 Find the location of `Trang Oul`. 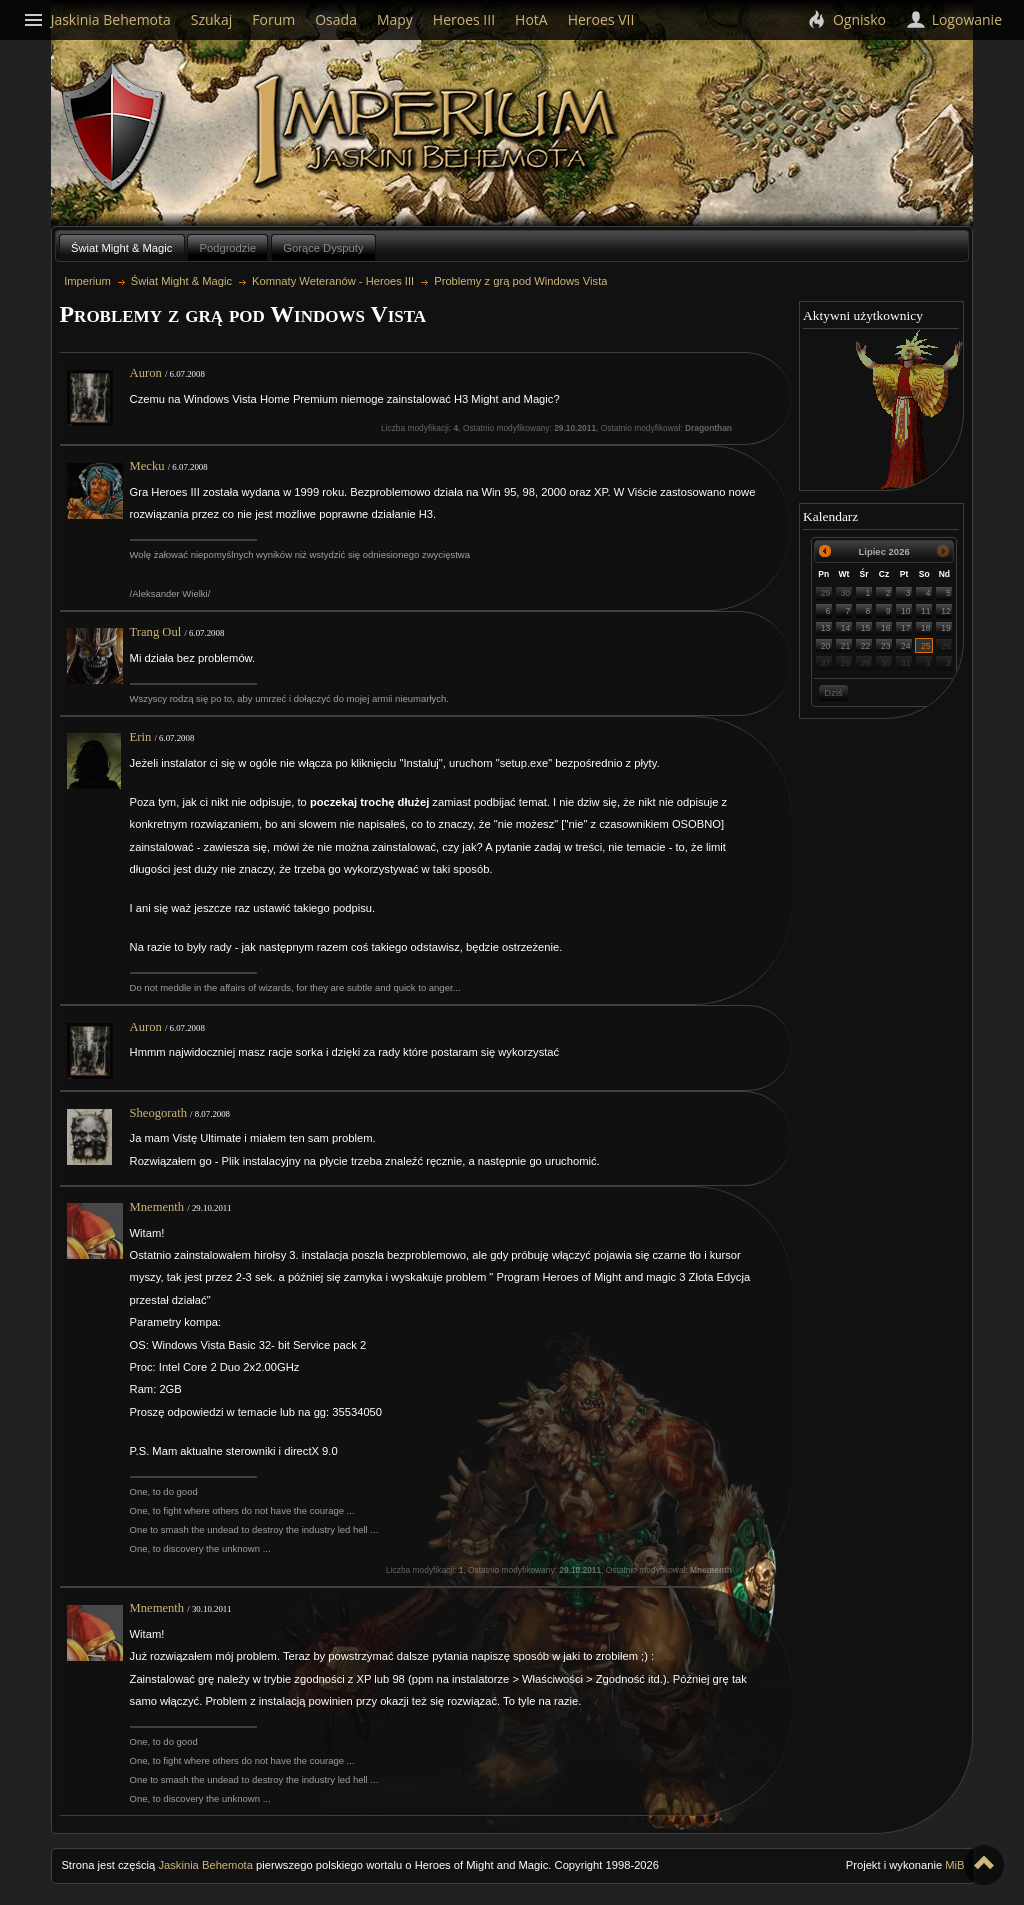

Trang Oul is located at coordinates (156, 632).